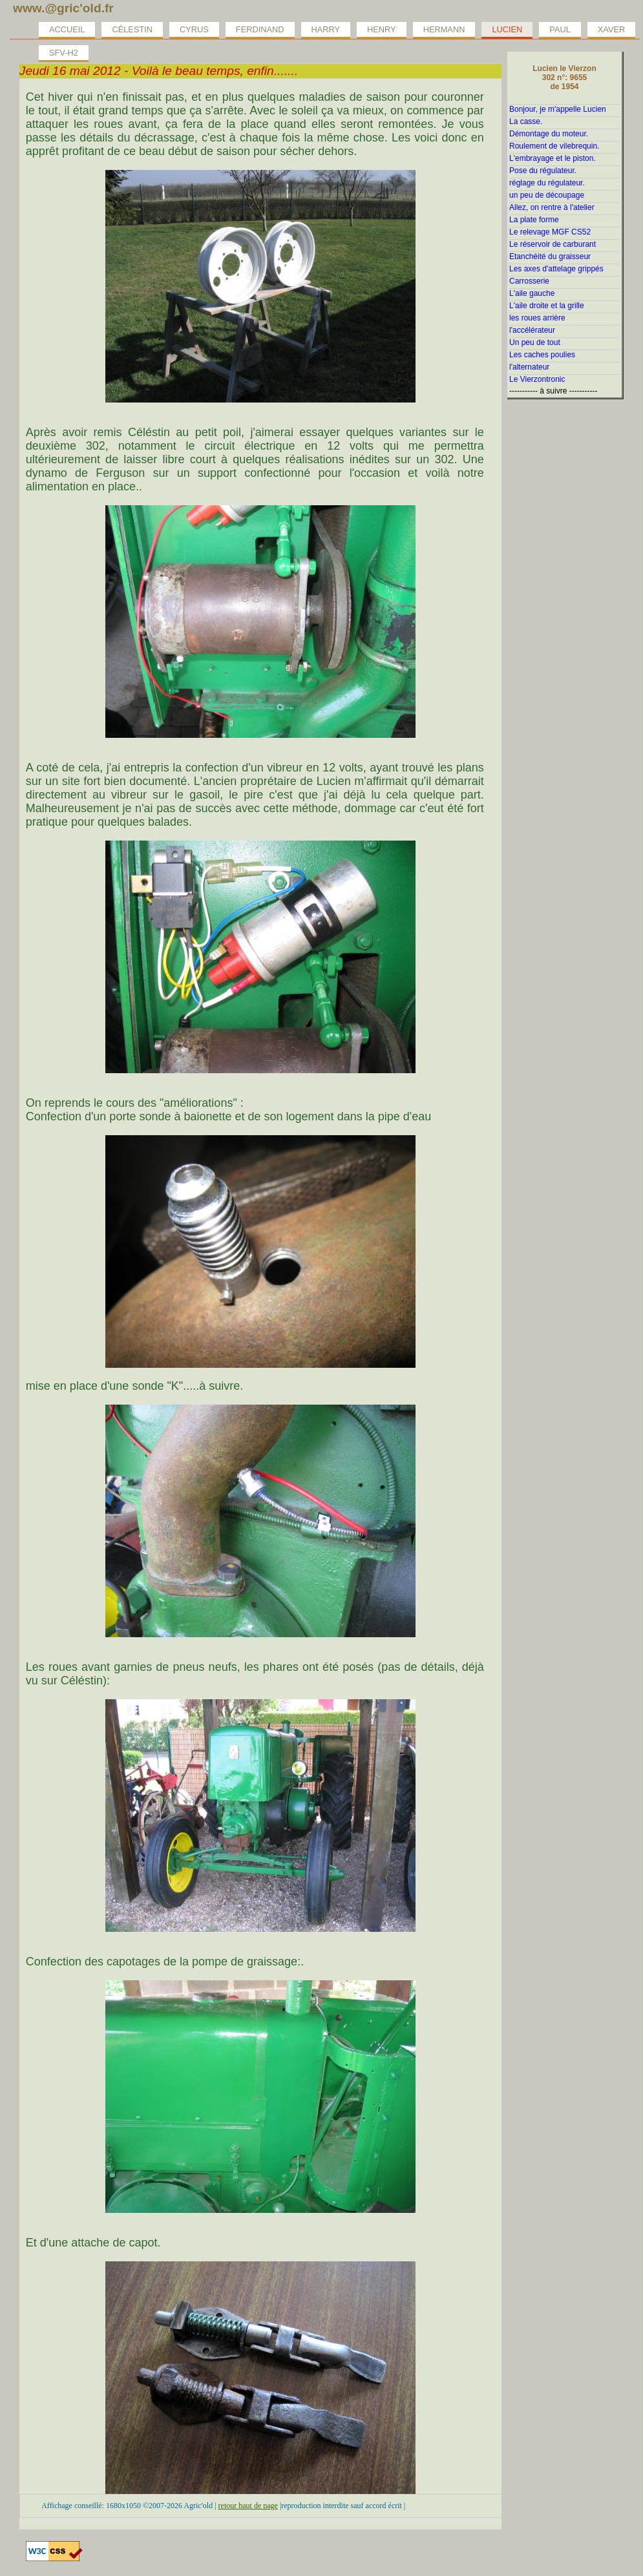 Image resolution: width=643 pixels, height=2576 pixels. I want to click on Xaver, so click(611, 29).